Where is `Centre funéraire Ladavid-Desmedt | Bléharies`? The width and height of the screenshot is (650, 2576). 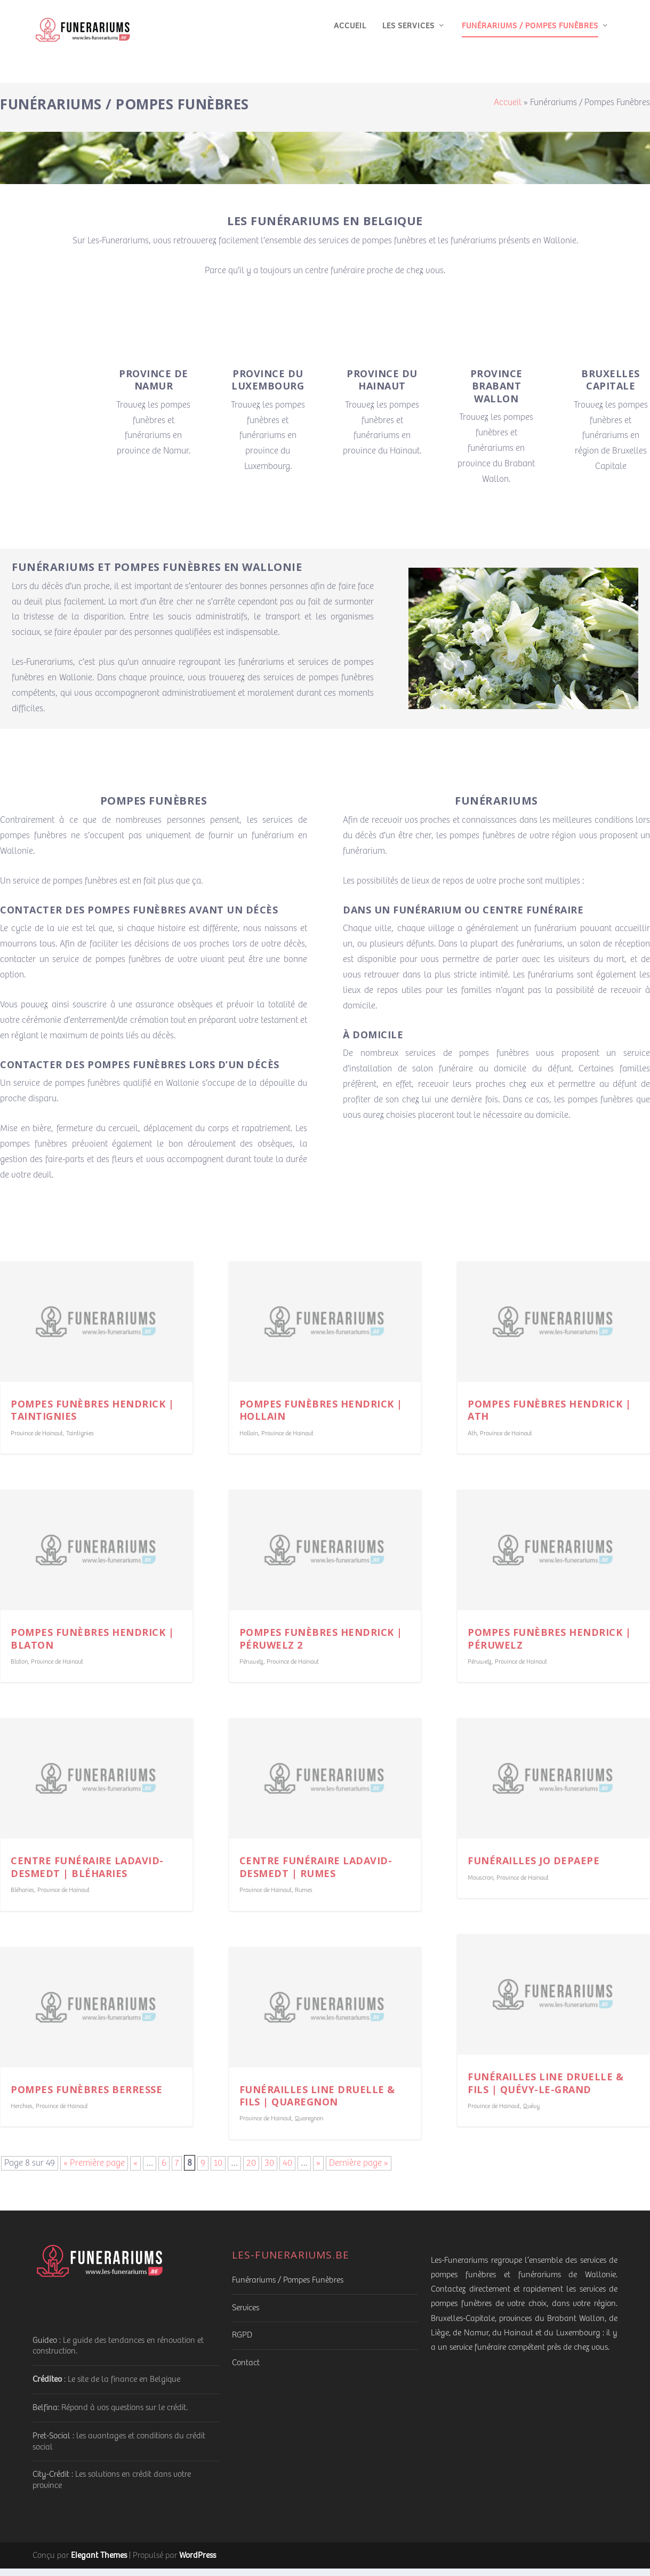 Centre funéraire Ladavid-Desmedt | Bléharies is located at coordinates (87, 1874).